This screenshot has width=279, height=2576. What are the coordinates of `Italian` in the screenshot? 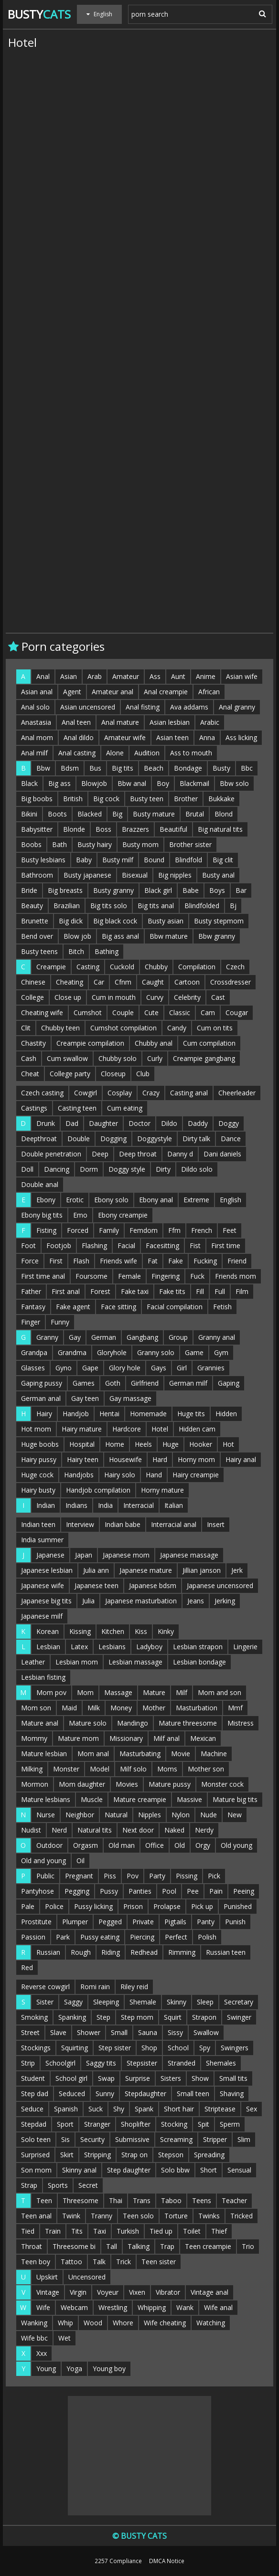 It's located at (173, 1505).